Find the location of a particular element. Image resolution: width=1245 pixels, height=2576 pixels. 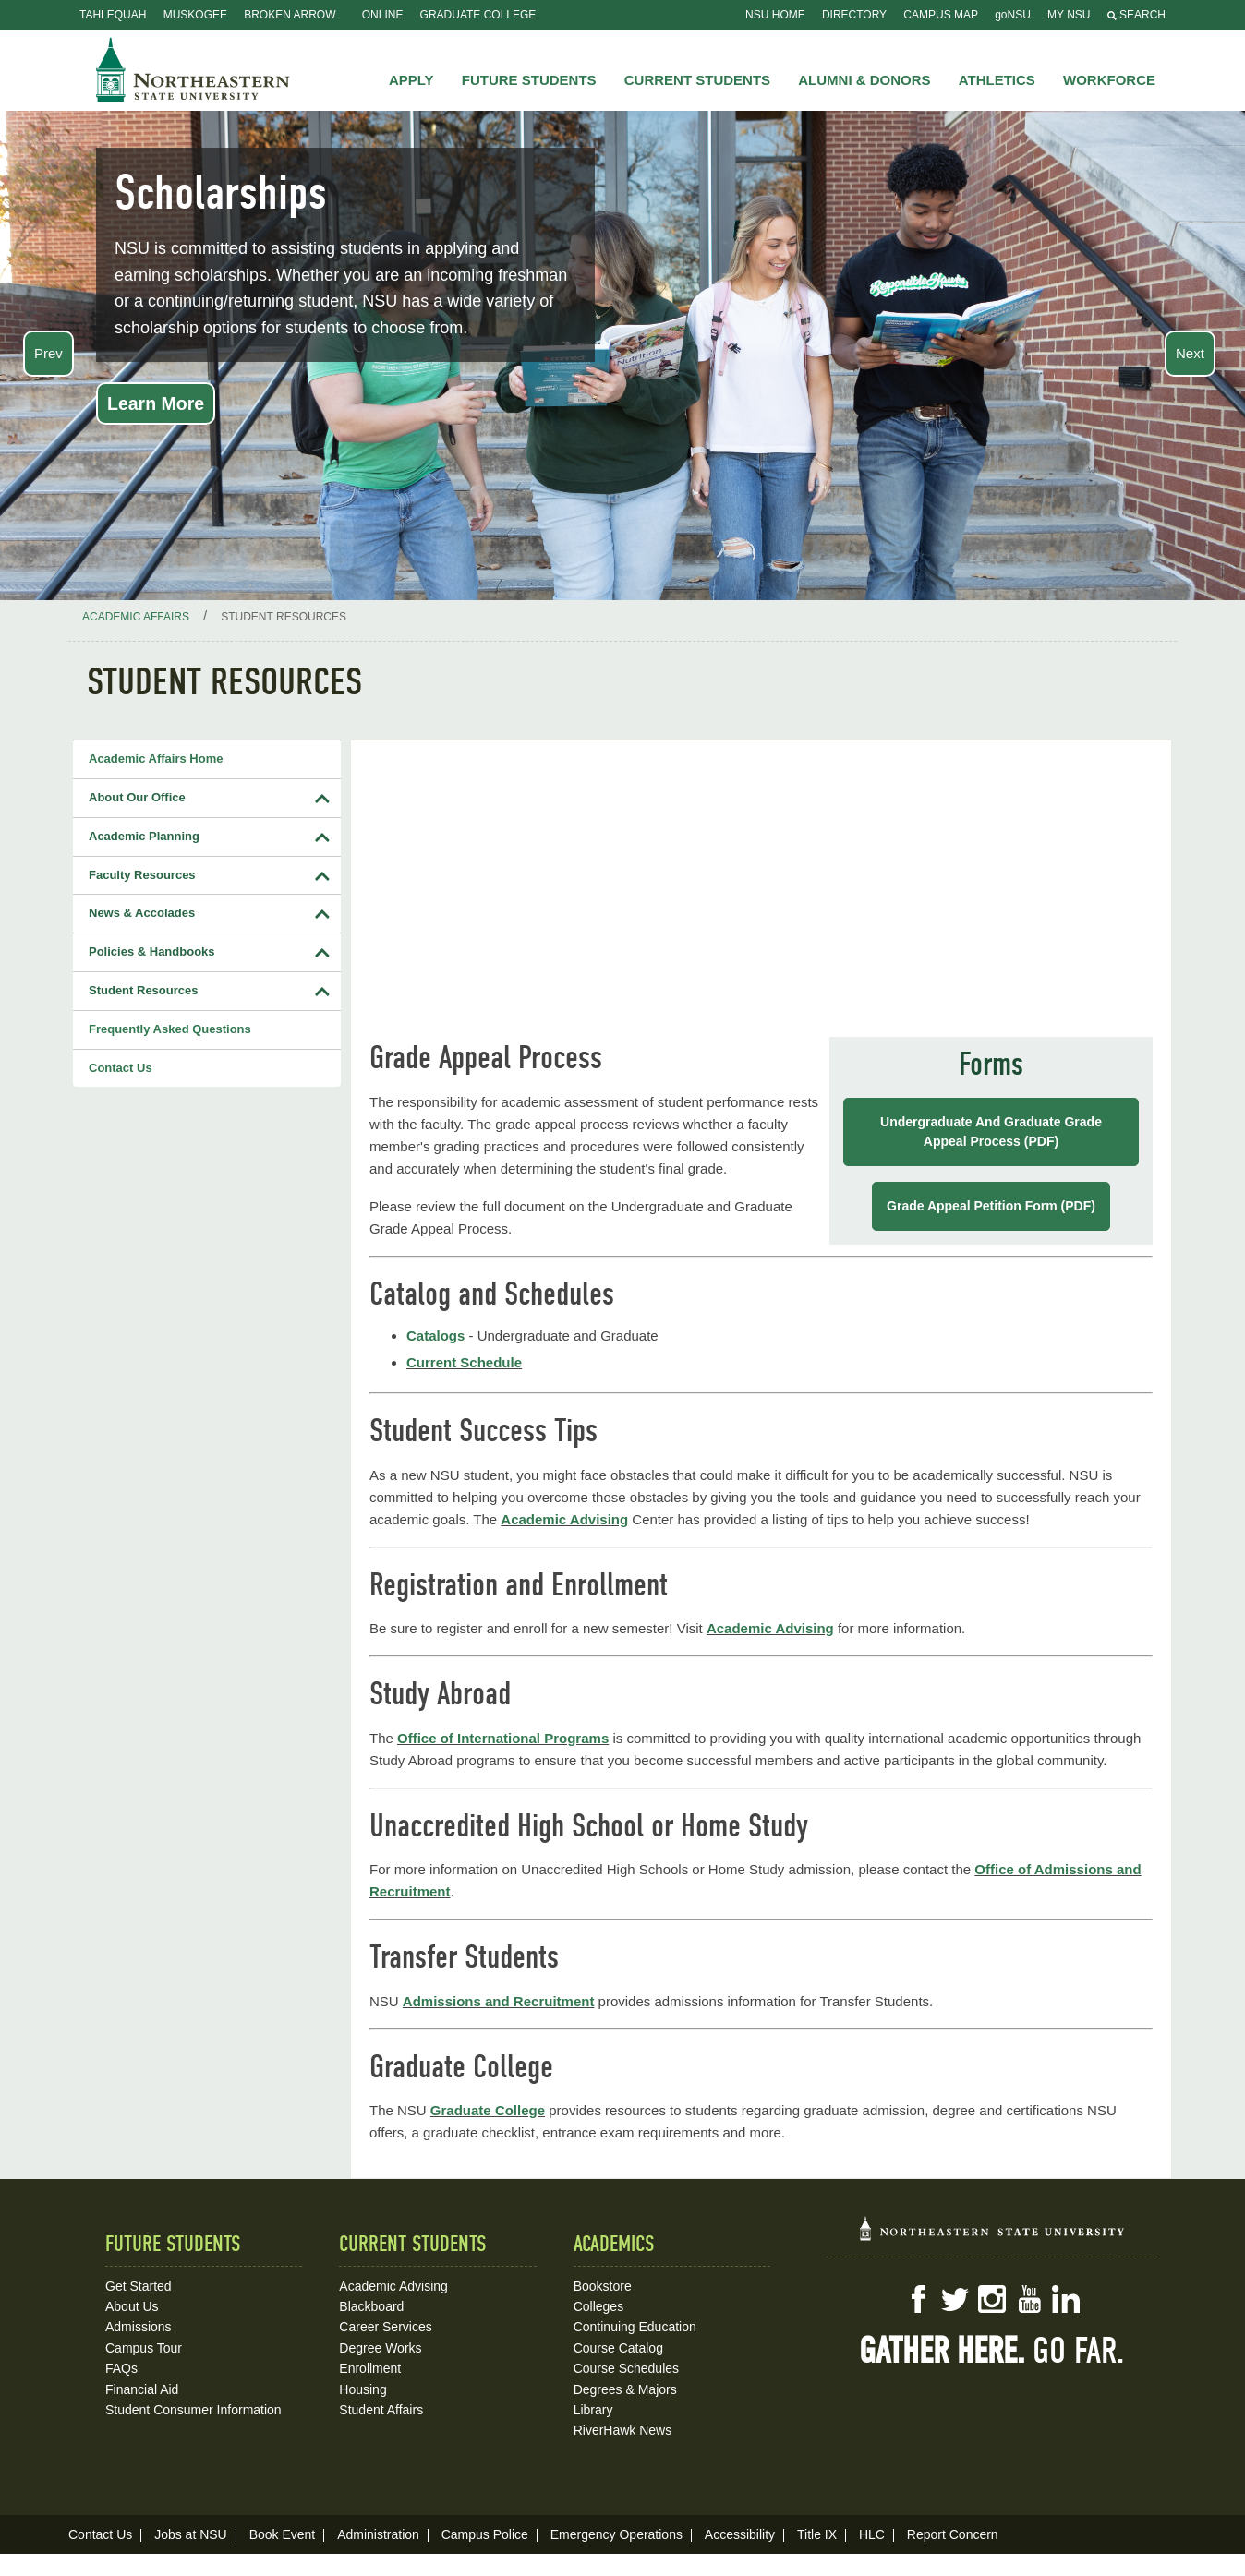

Report Concern is located at coordinates (952, 2534).